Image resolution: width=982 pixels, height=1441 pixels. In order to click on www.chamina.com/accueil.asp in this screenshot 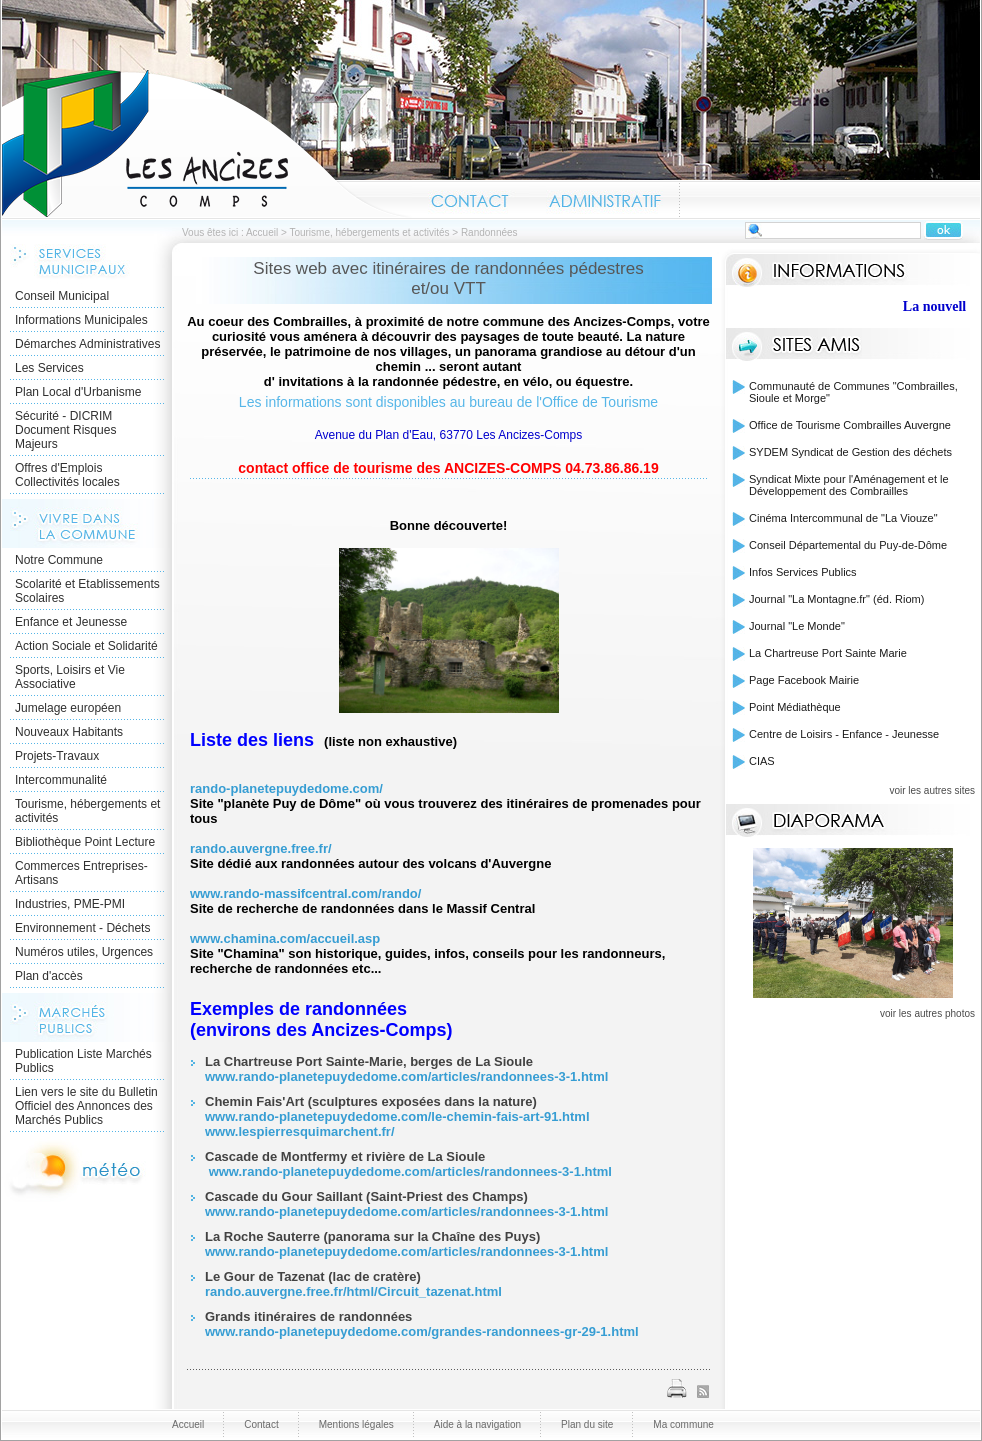, I will do `click(287, 938)`.